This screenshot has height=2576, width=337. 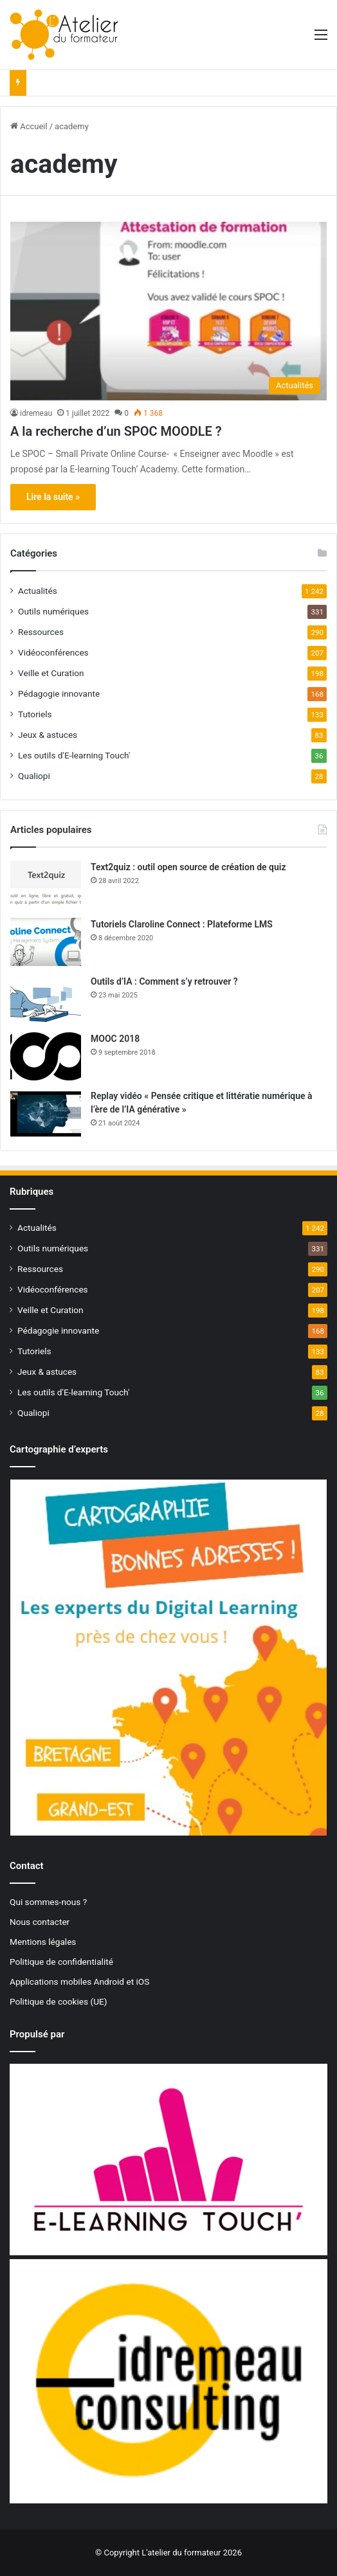 I want to click on [MOOC 2018], so click(x=45, y=1056).